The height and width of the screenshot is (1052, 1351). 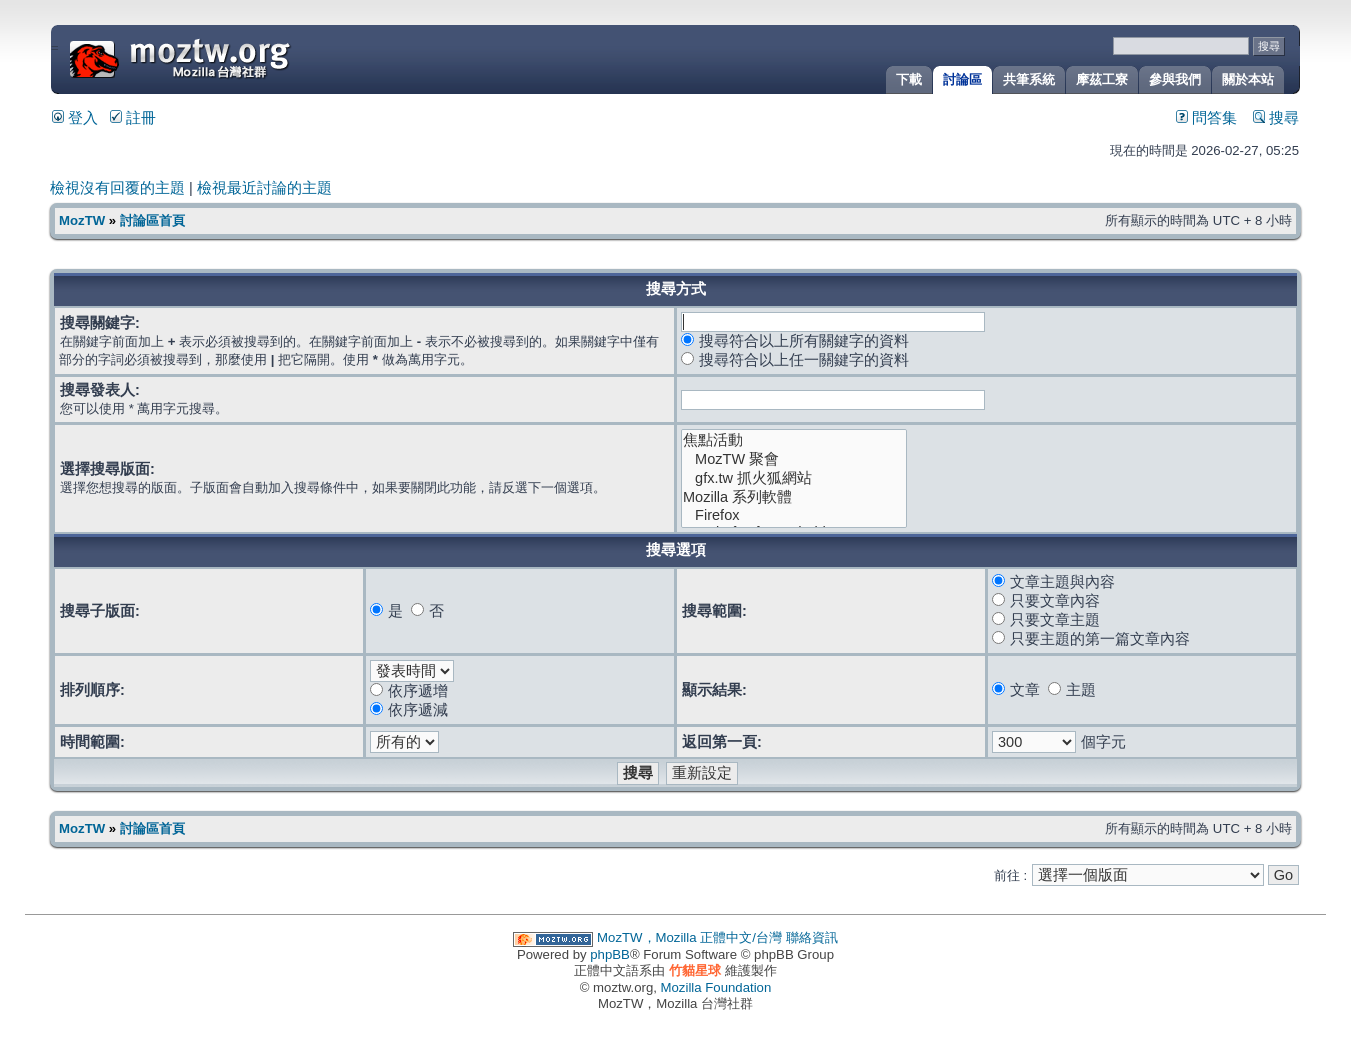 What do you see at coordinates (794, 515) in the screenshot?
I see `Firefox` at bounding box center [794, 515].